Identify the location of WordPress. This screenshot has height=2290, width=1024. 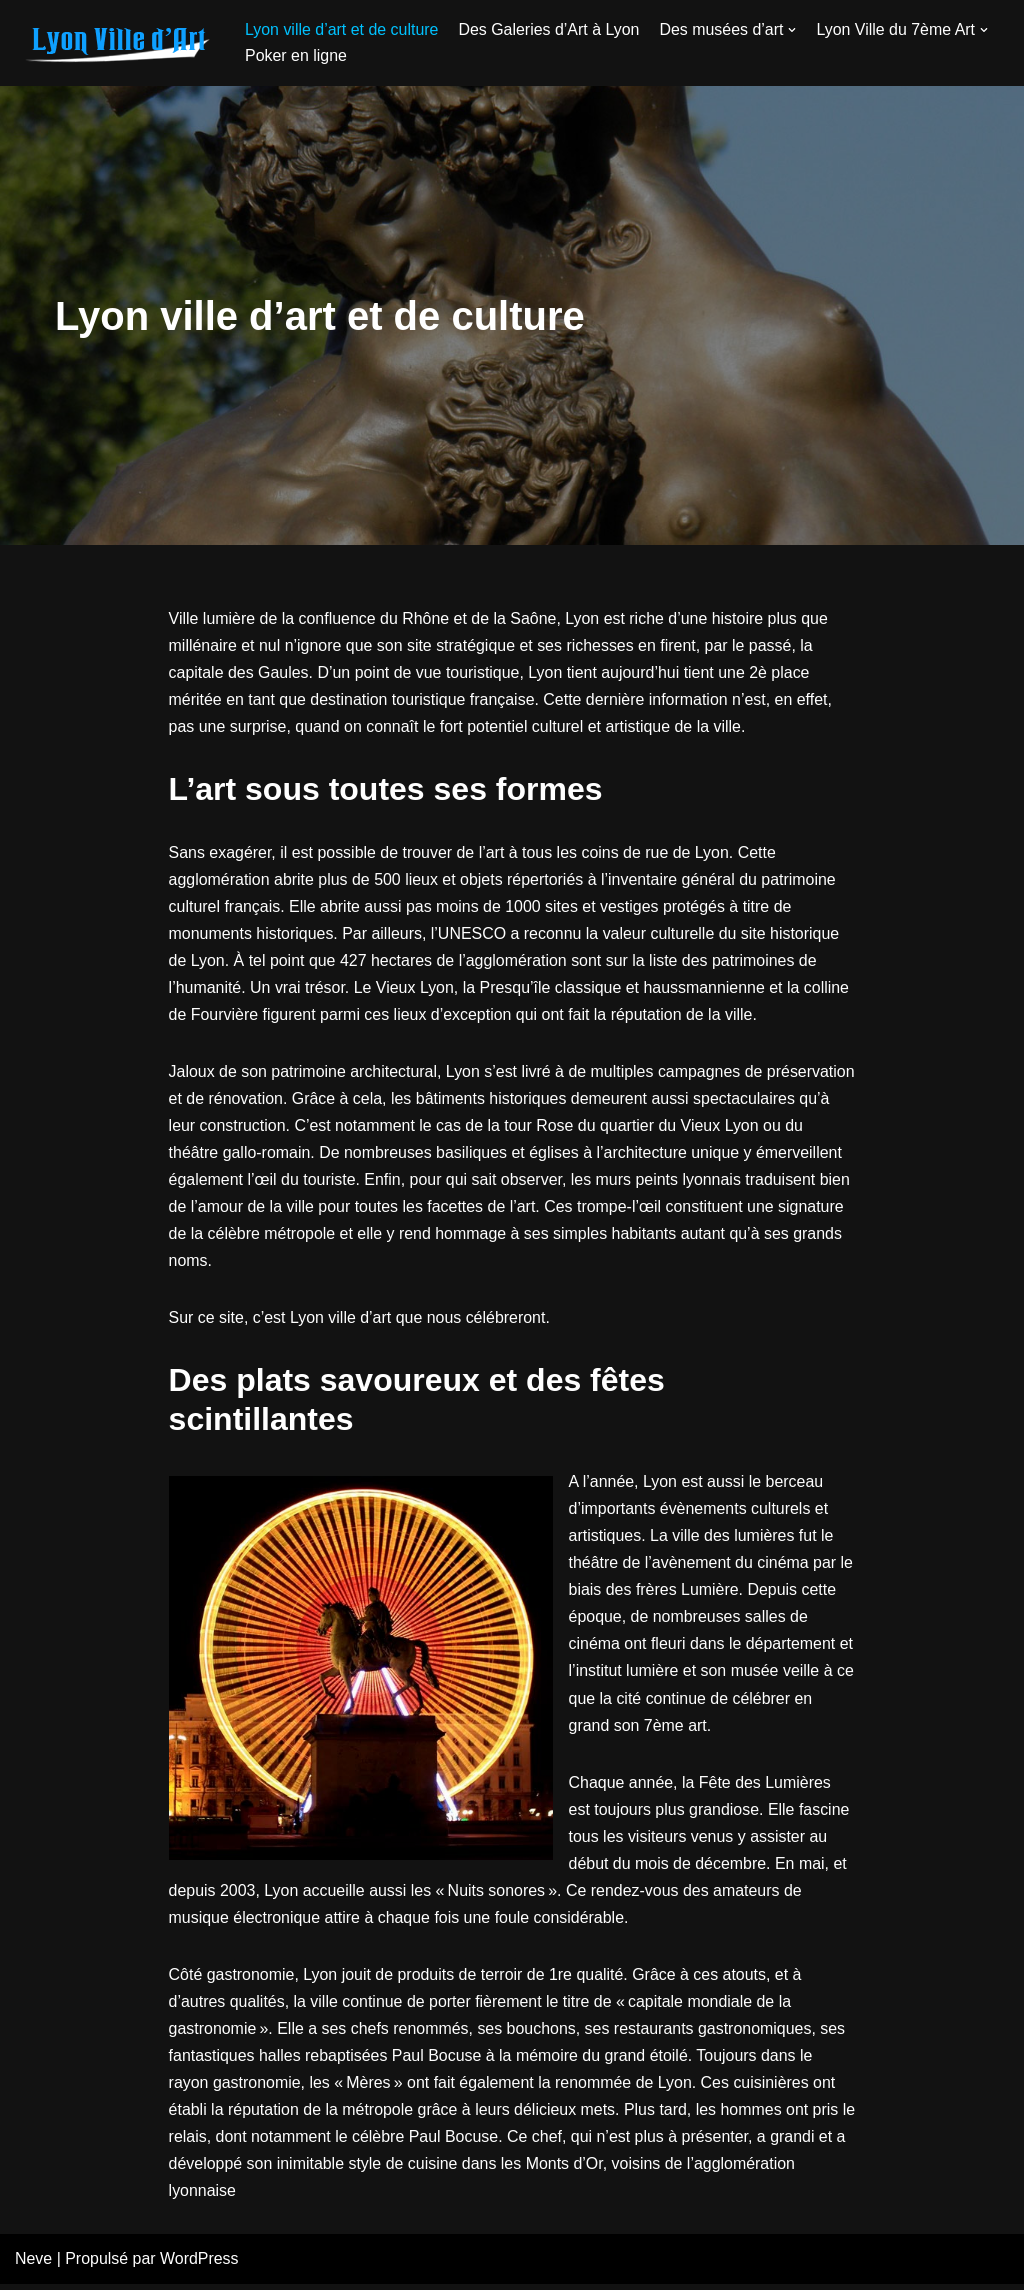
(200, 2265).